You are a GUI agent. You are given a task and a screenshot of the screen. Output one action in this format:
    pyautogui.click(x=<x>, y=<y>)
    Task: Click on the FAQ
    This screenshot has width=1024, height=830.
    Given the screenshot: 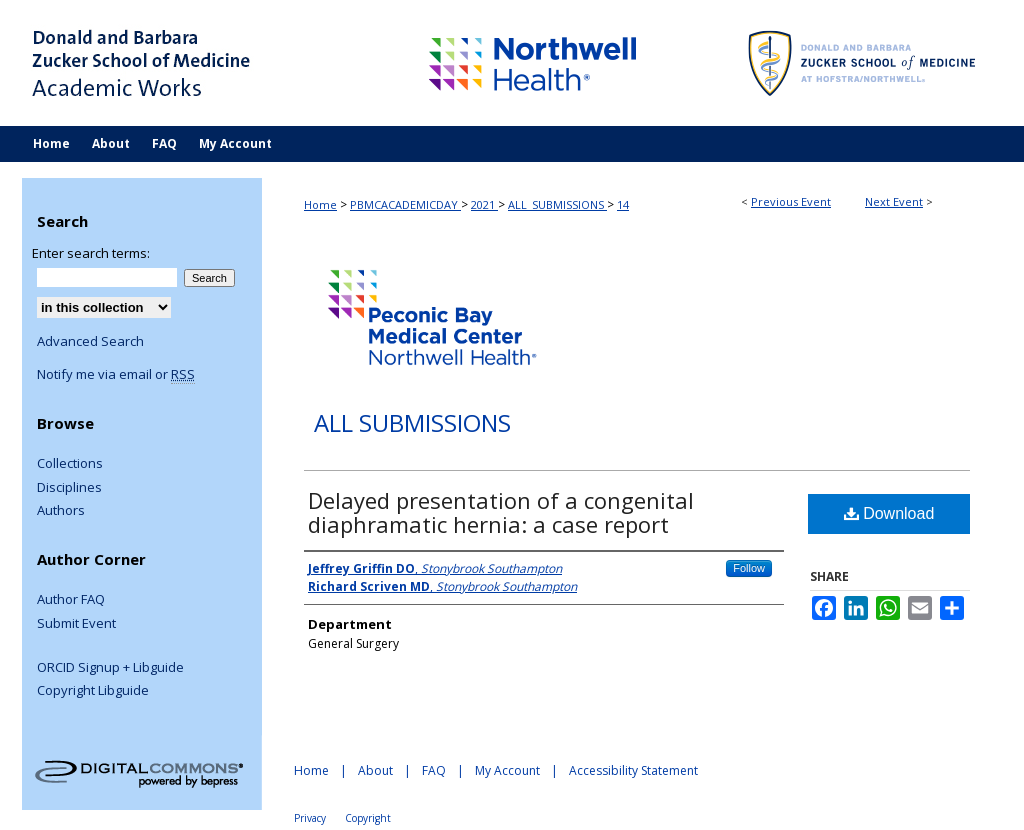 What is the action you would take?
    pyautogui.click(x=434, y=770)
    